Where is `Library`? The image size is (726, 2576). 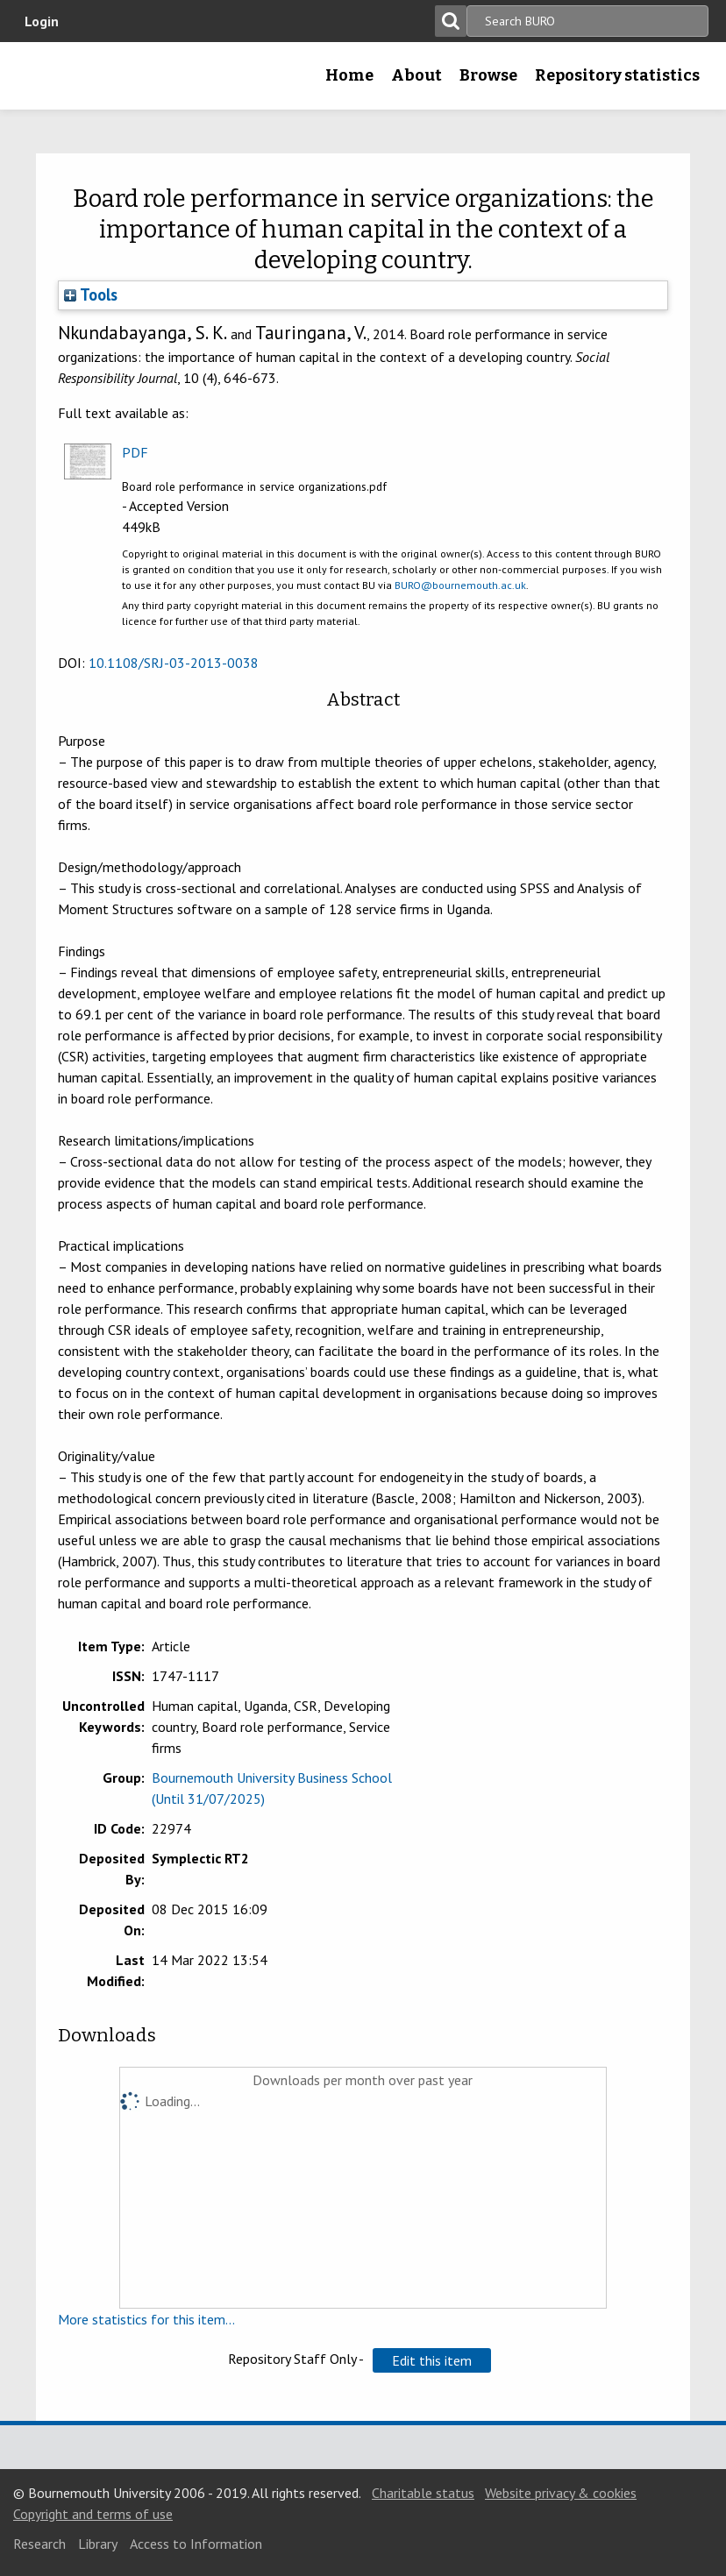 Library is located at coordinates (97, 2543).